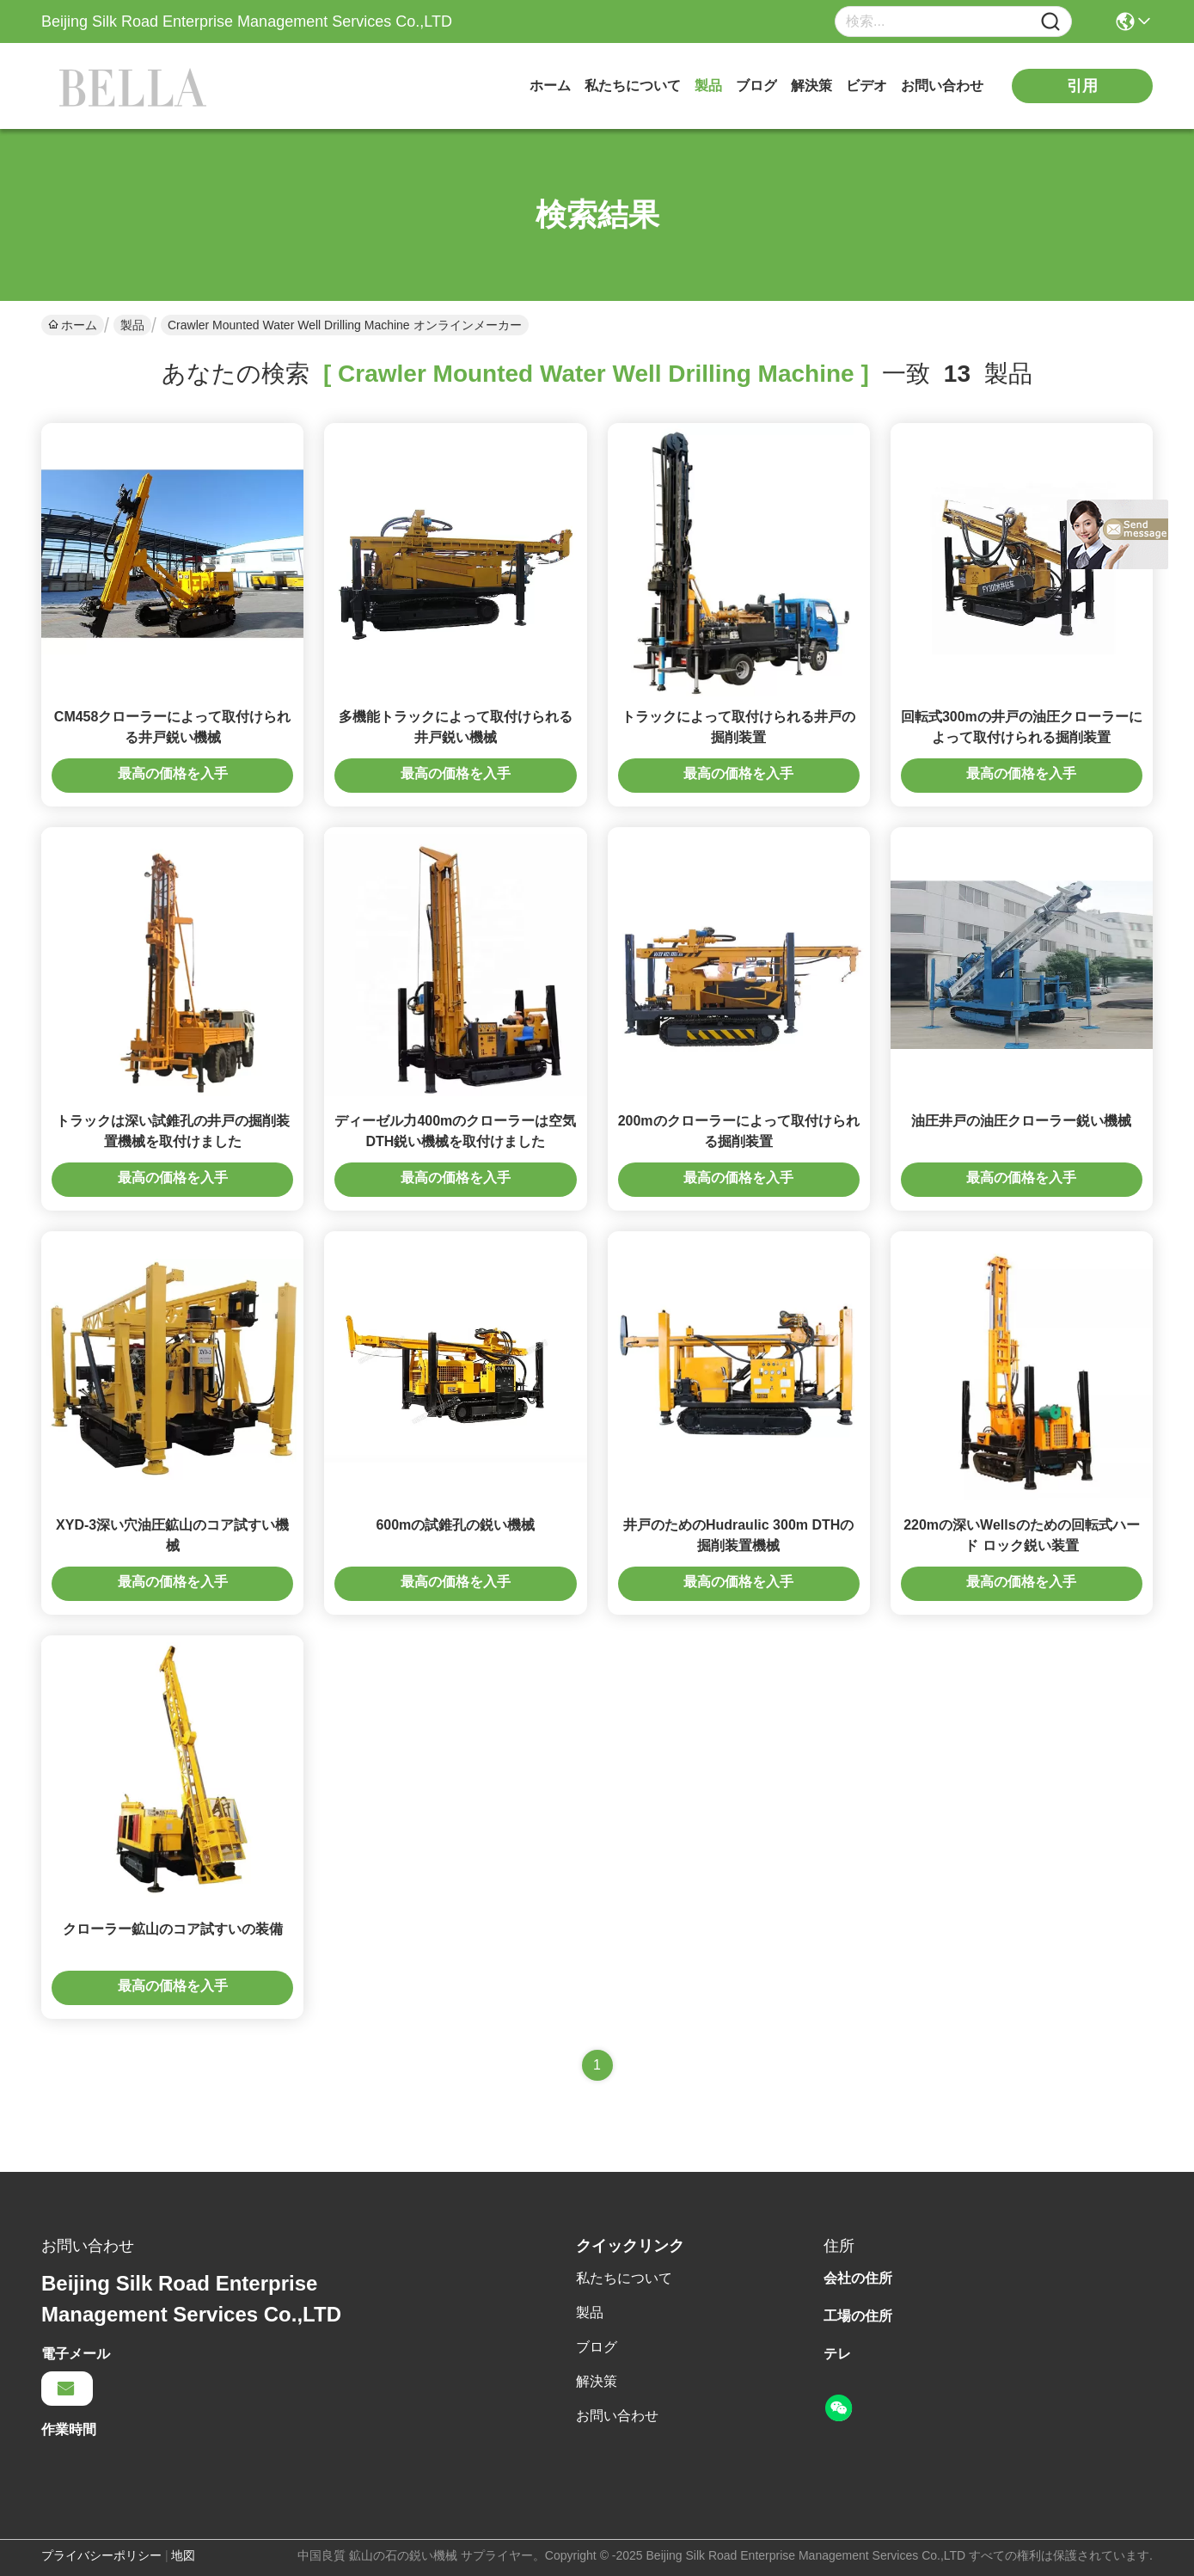 The height and width of the screenshot is (2576, 1194). Describe the element at coordinates (173, 1929) in the screenshot. I see `クローラー鉱山のコア試すいの装備` at that location.